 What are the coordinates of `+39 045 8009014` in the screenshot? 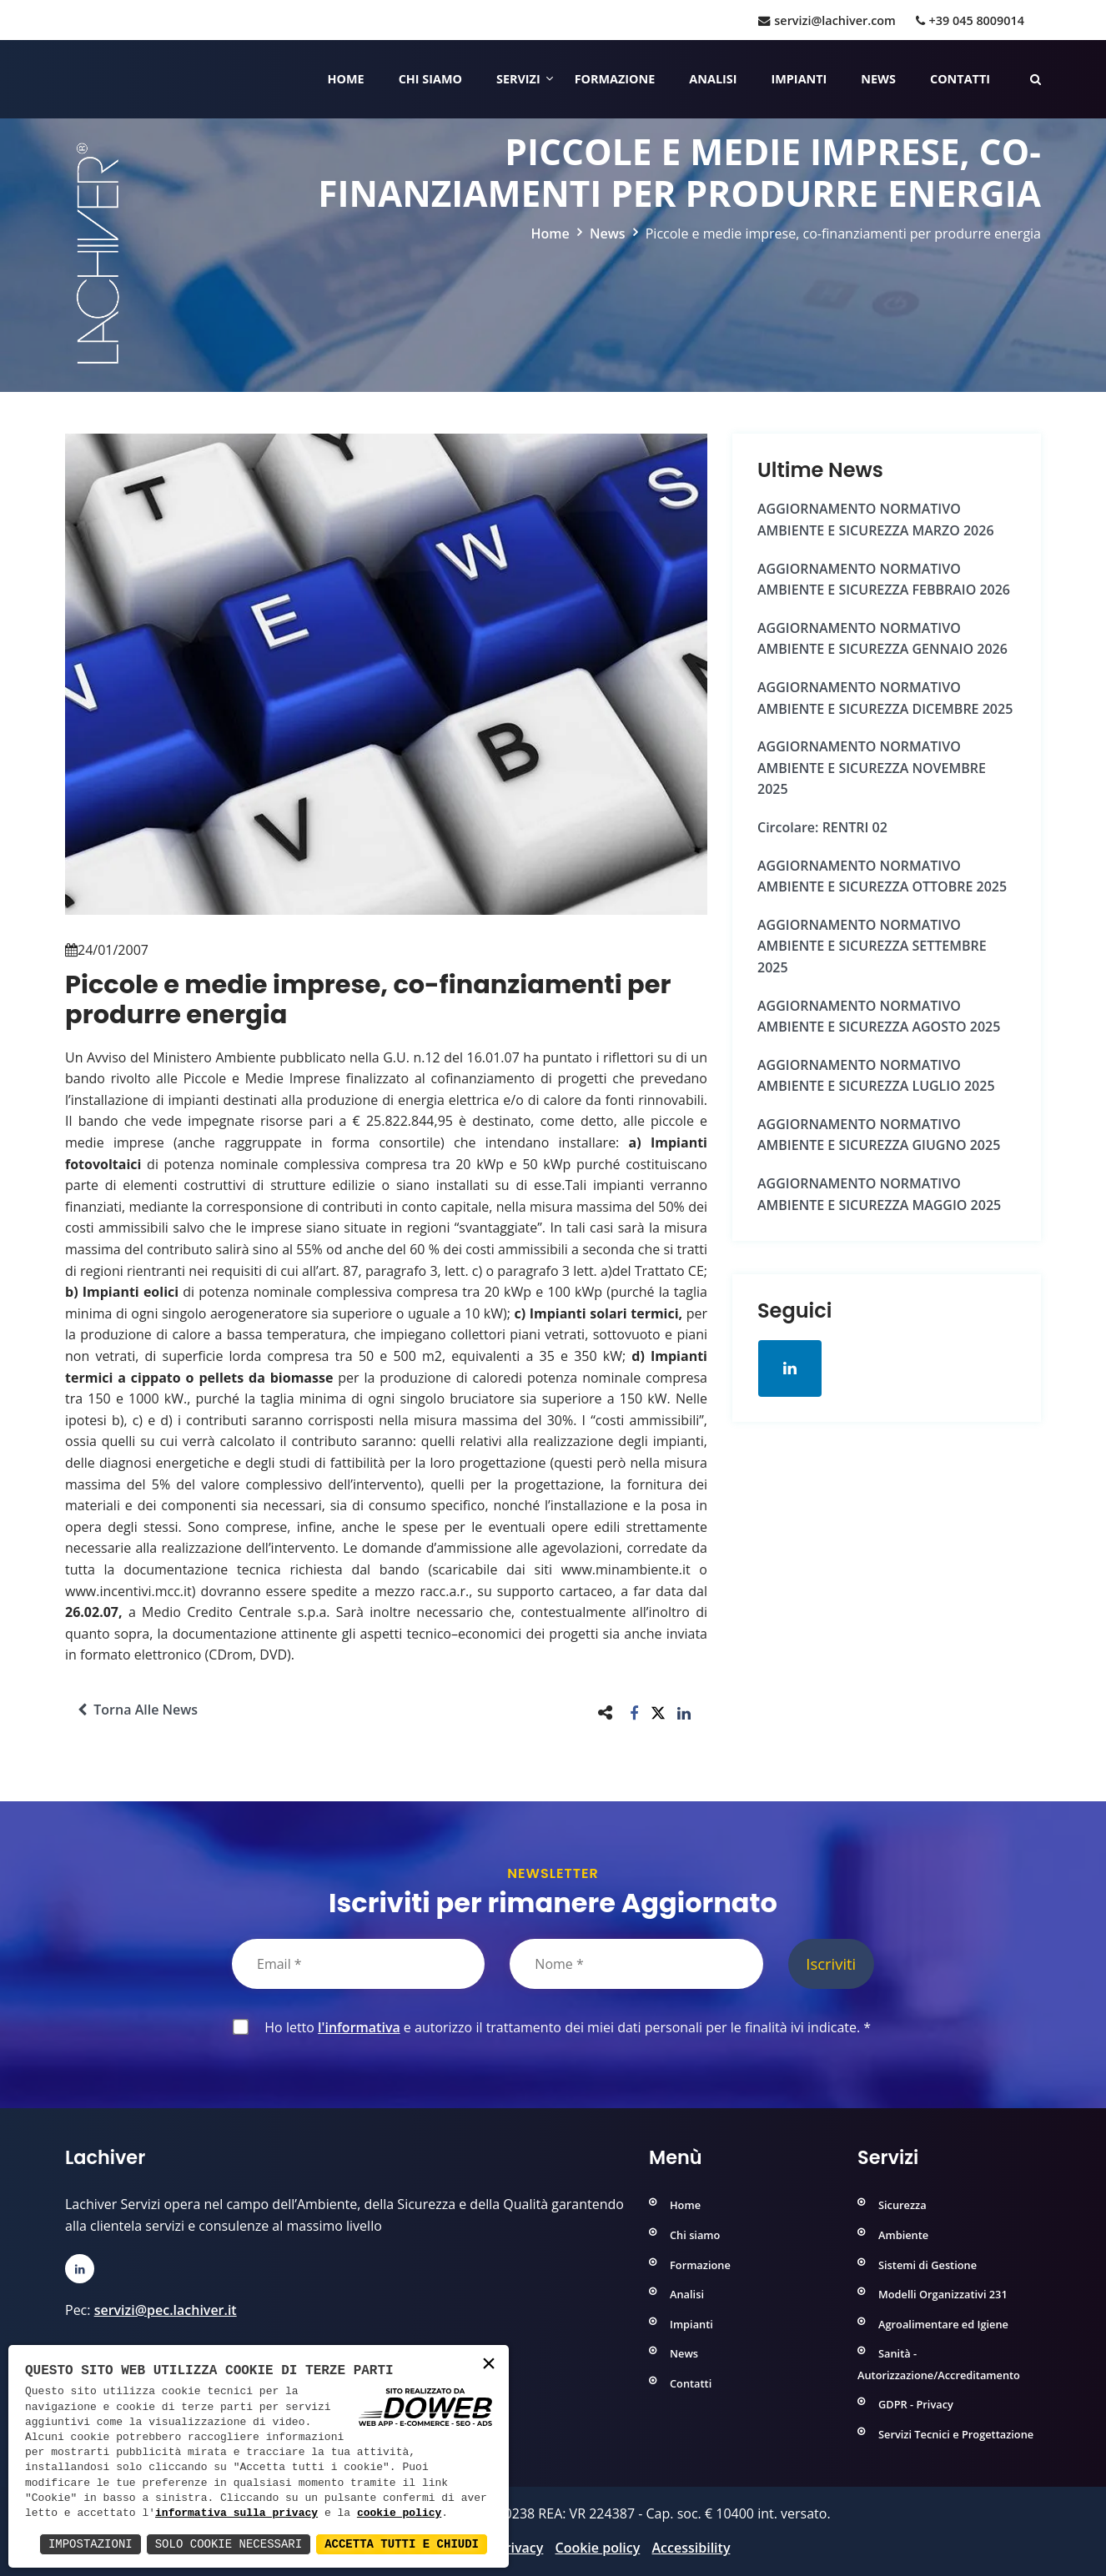 It's located at (970, 20).